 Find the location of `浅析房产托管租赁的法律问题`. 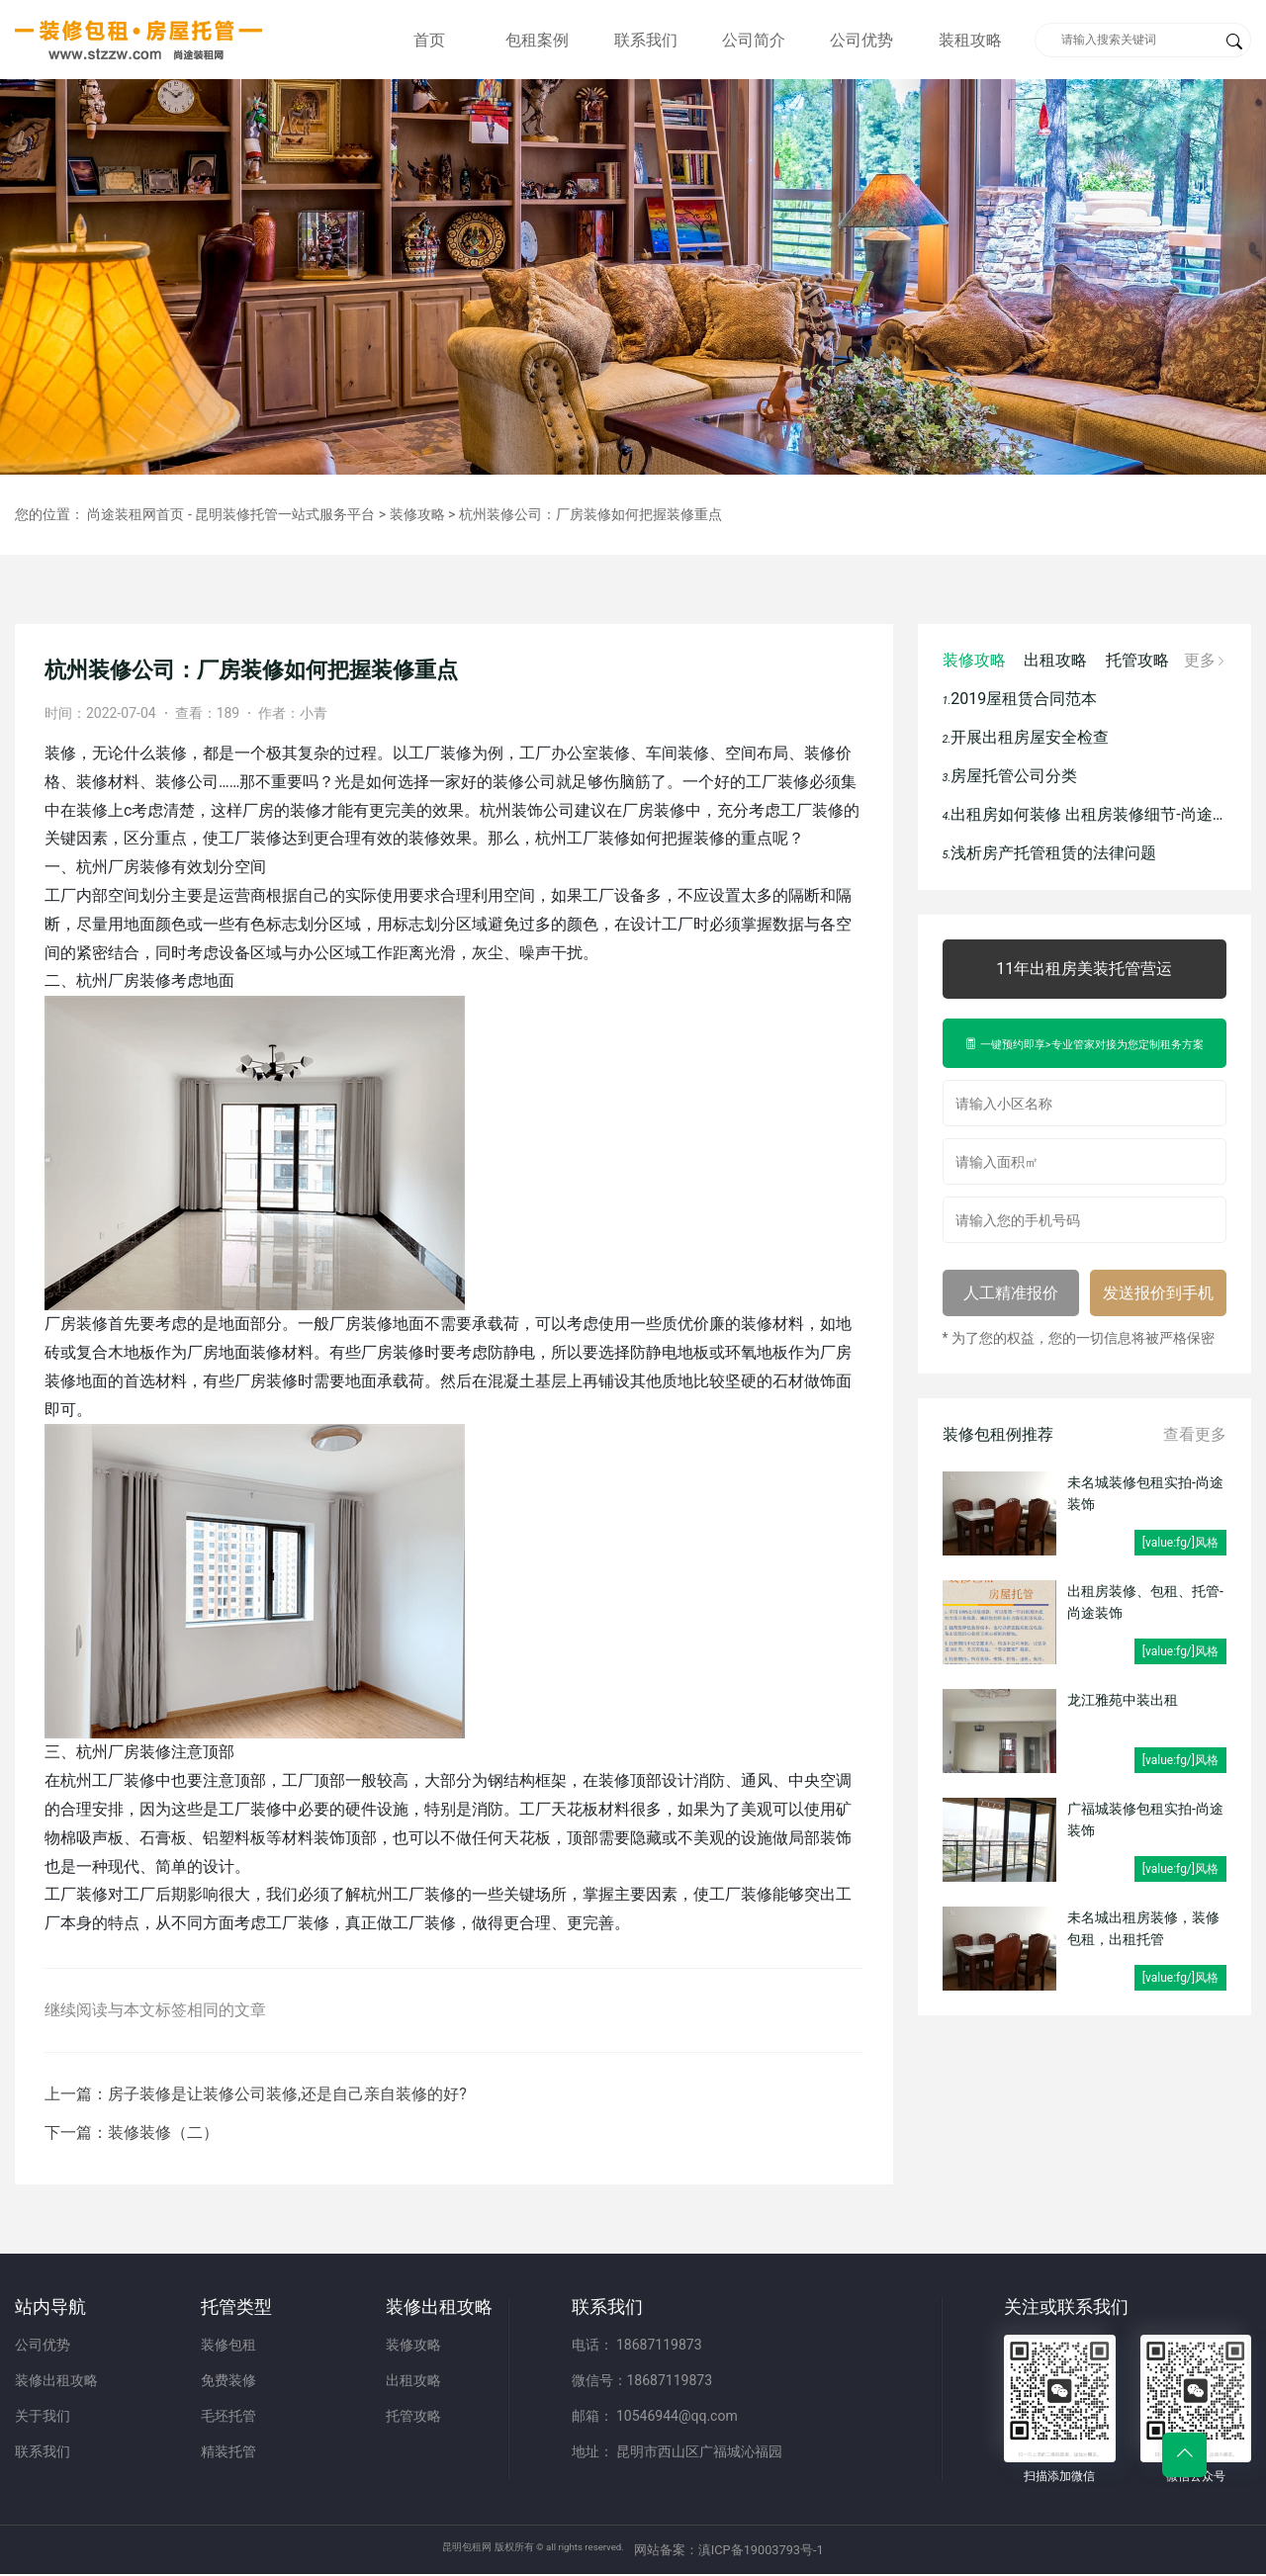

浅析房产托管租赁的法律问题 is located at coordinates (1052, 853).